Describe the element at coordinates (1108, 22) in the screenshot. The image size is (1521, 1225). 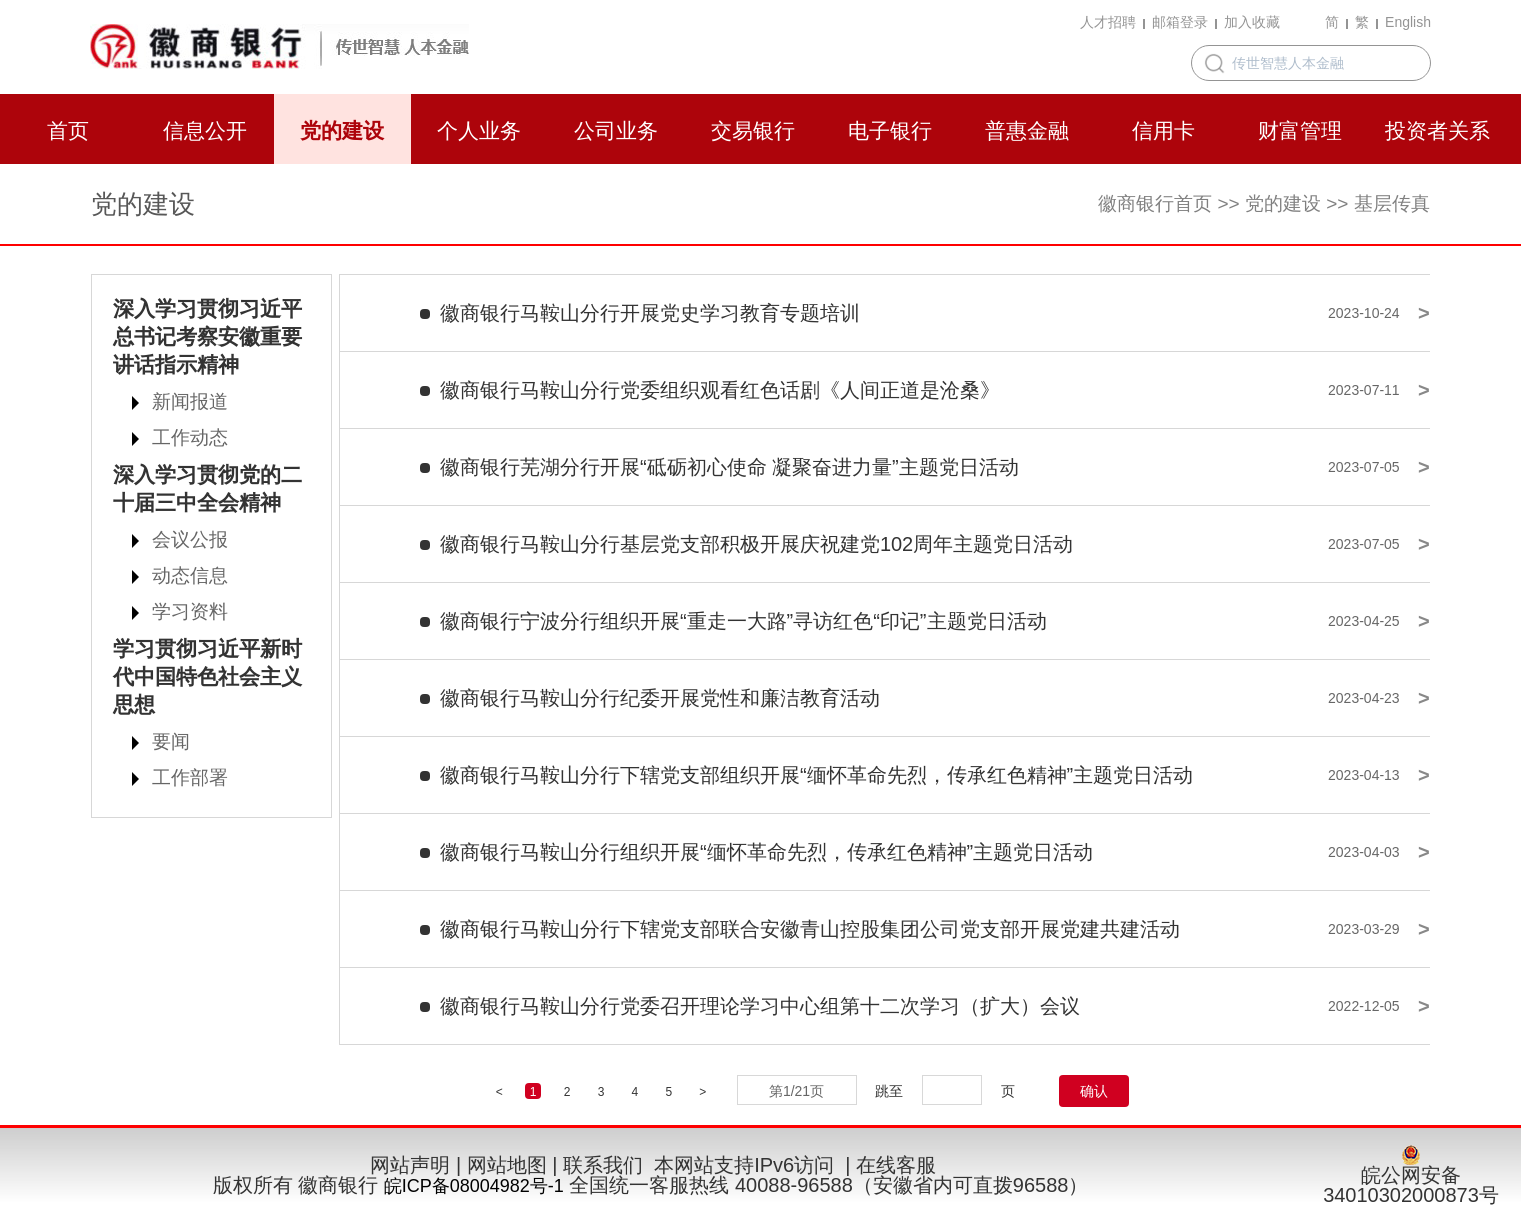
I see `人才招聘` at that location.